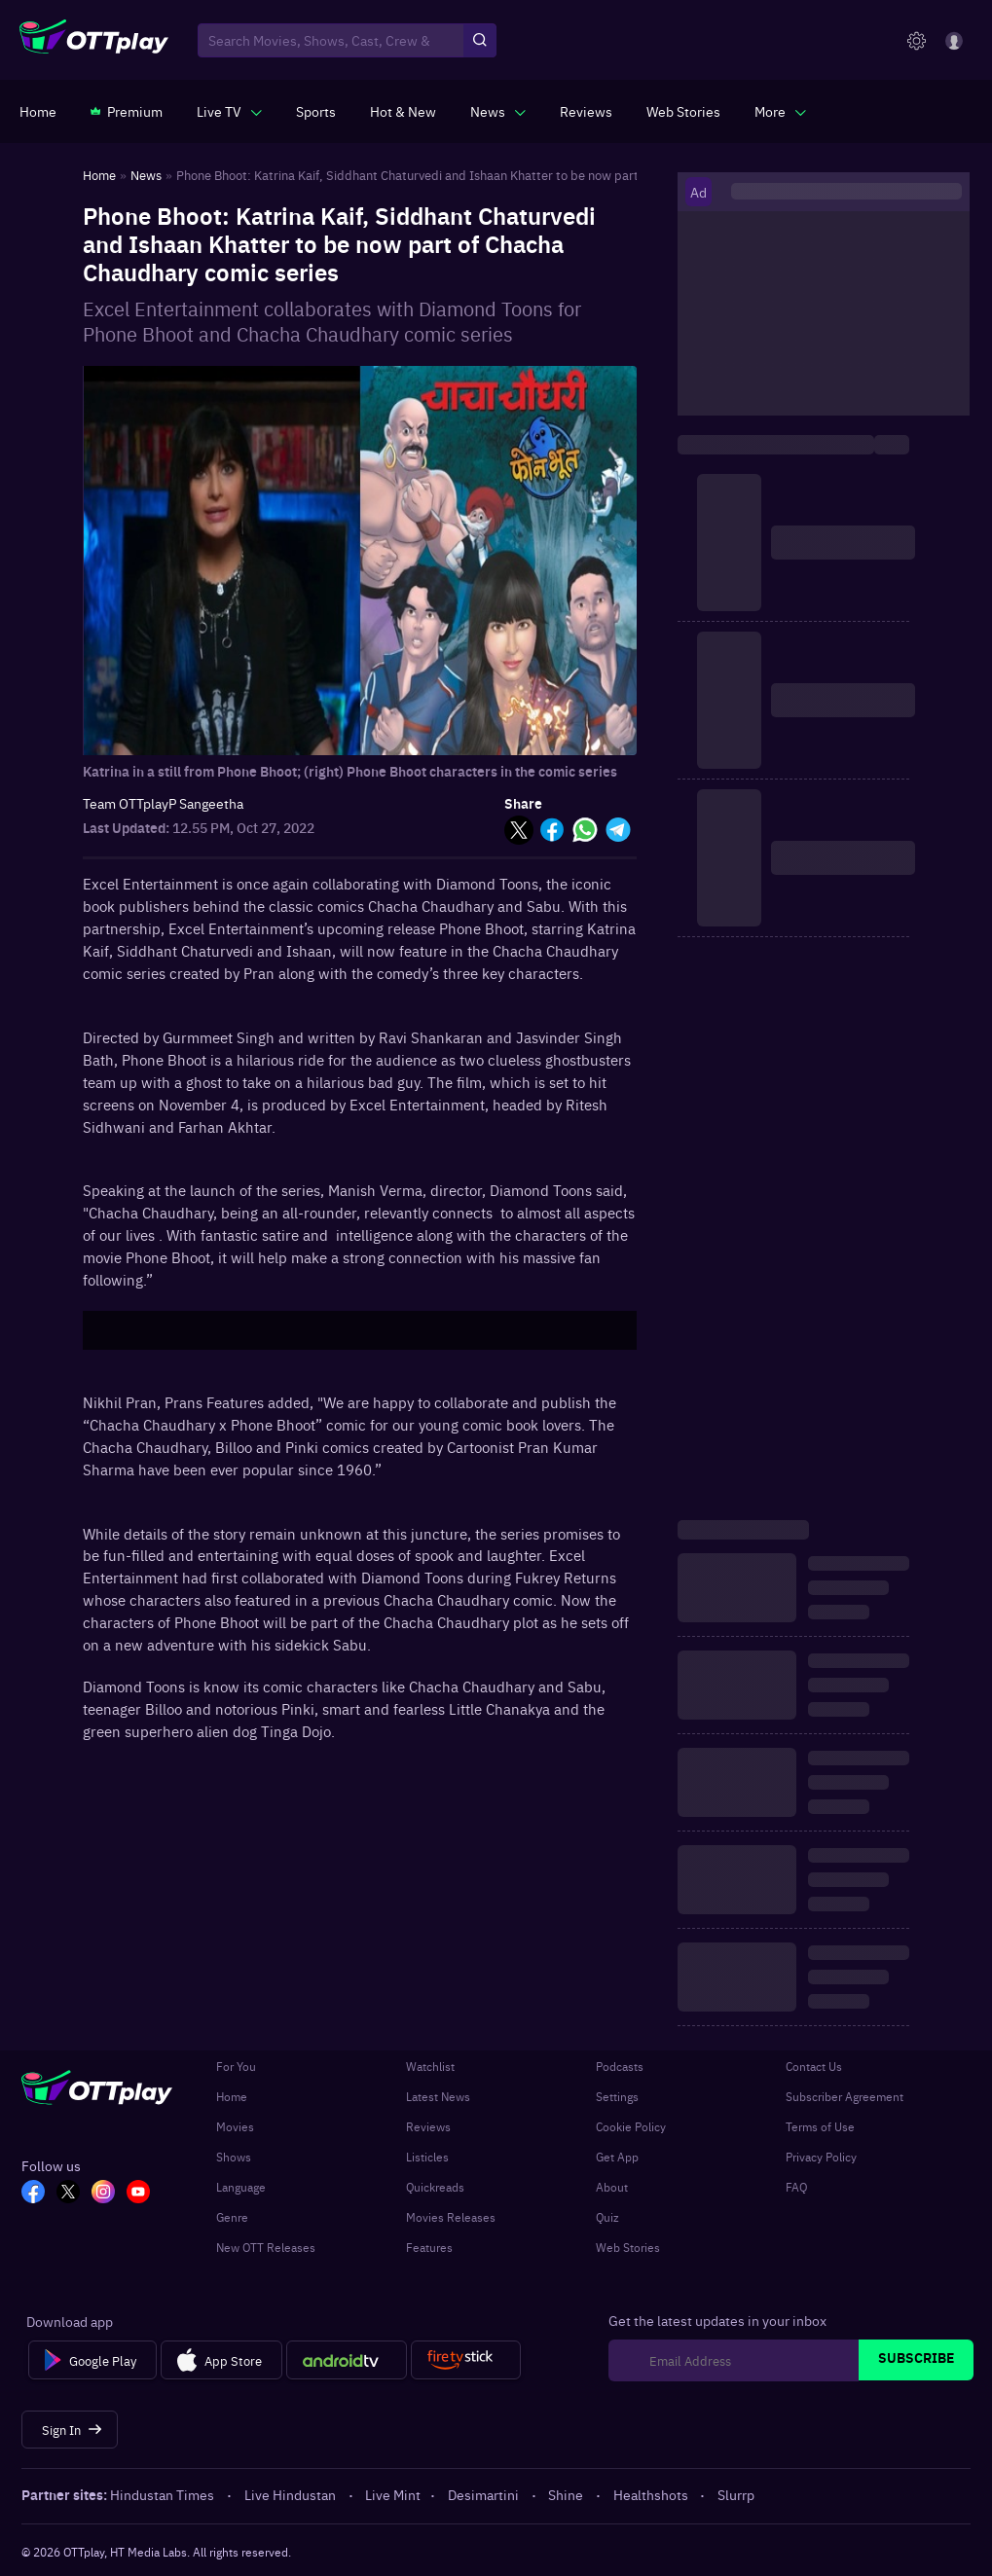  What do you see at coordinates (233, 2156) in the screenshot?
I see `Shows` at bounding box center [233, 2156].